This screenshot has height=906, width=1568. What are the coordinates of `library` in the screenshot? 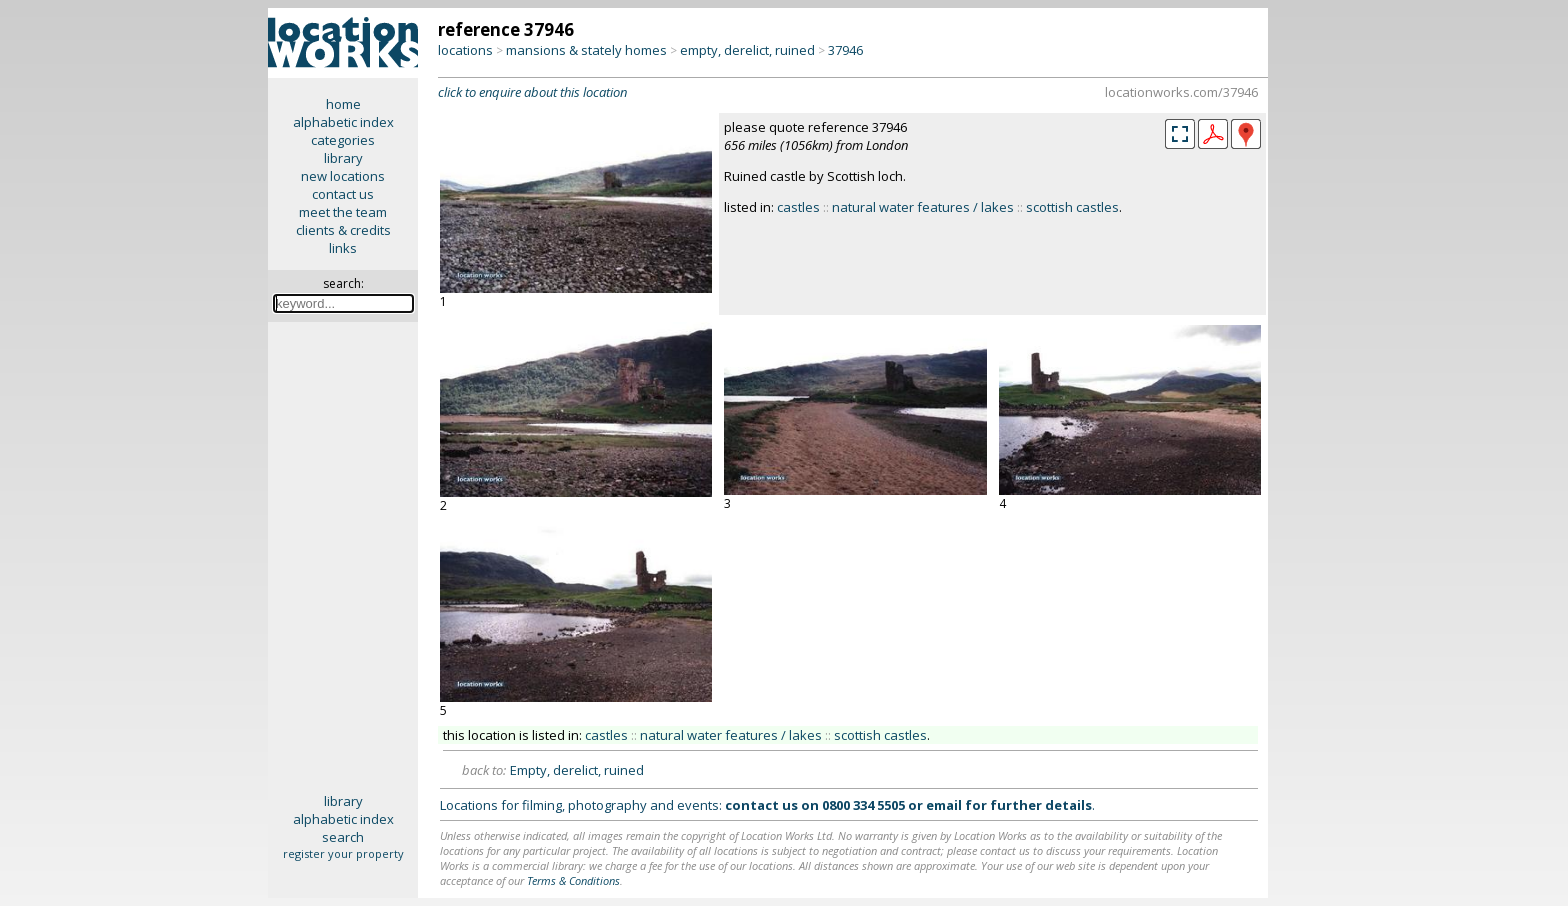 It's located at (343, 158).